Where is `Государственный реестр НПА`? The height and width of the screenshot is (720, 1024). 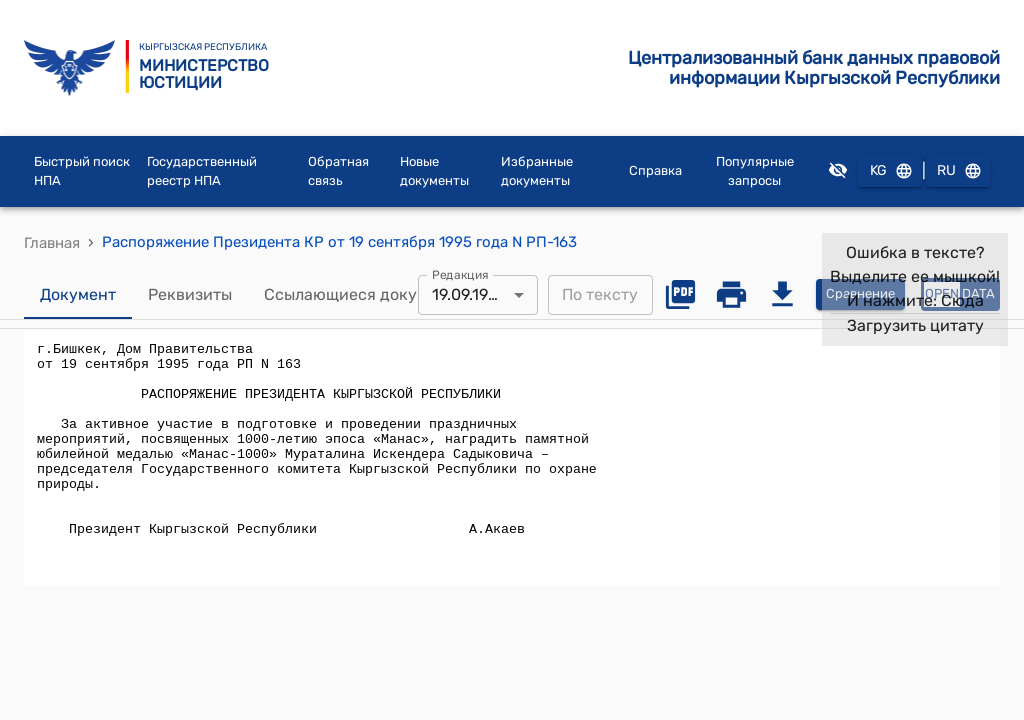
Государственный реестр НПА is located at coordinates (202, 171).